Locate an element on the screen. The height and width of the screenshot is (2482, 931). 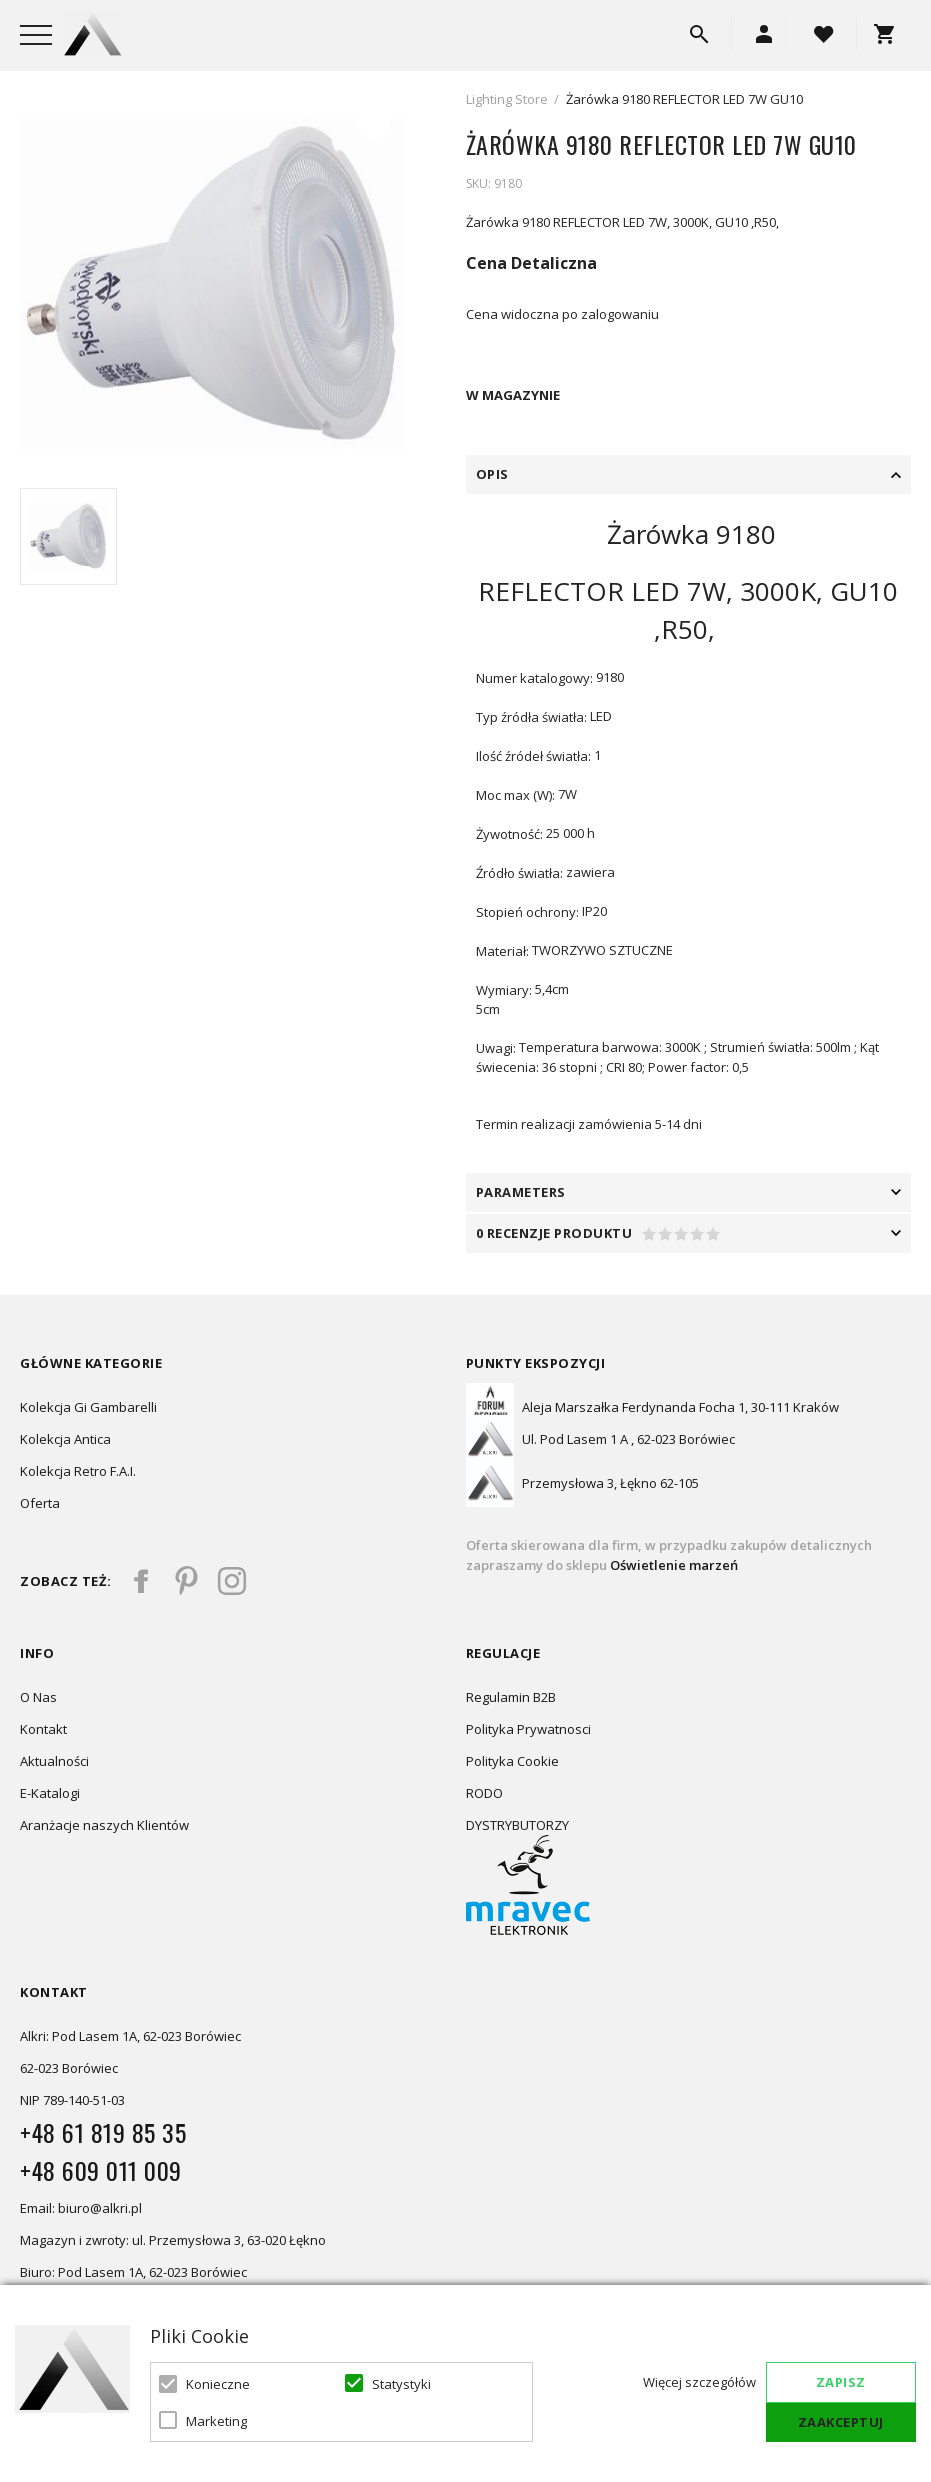
Opis is located at coordinates (492, 474).